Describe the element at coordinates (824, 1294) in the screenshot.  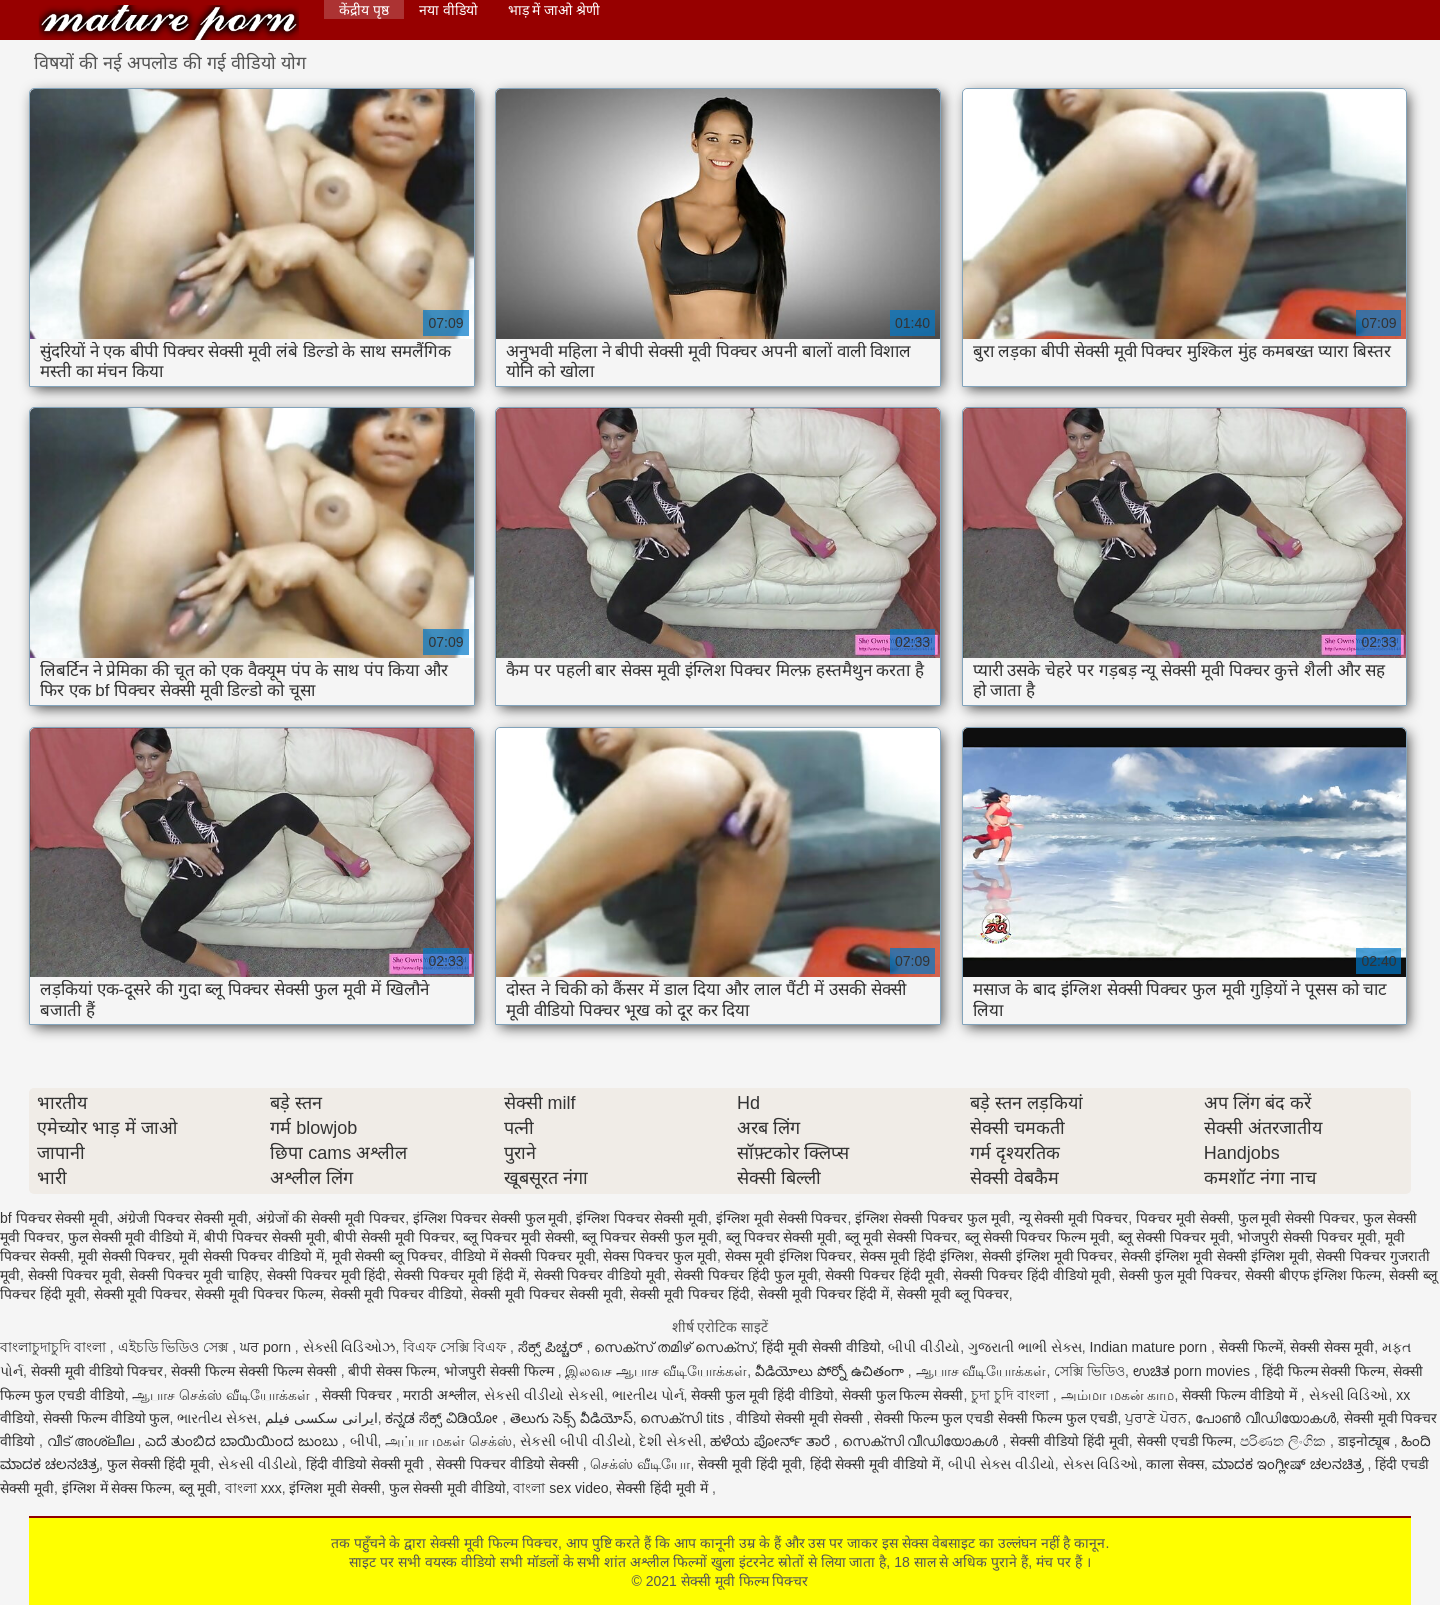
I see `सेक्सी मूवी पिक्चर हिंदी में` at that location.